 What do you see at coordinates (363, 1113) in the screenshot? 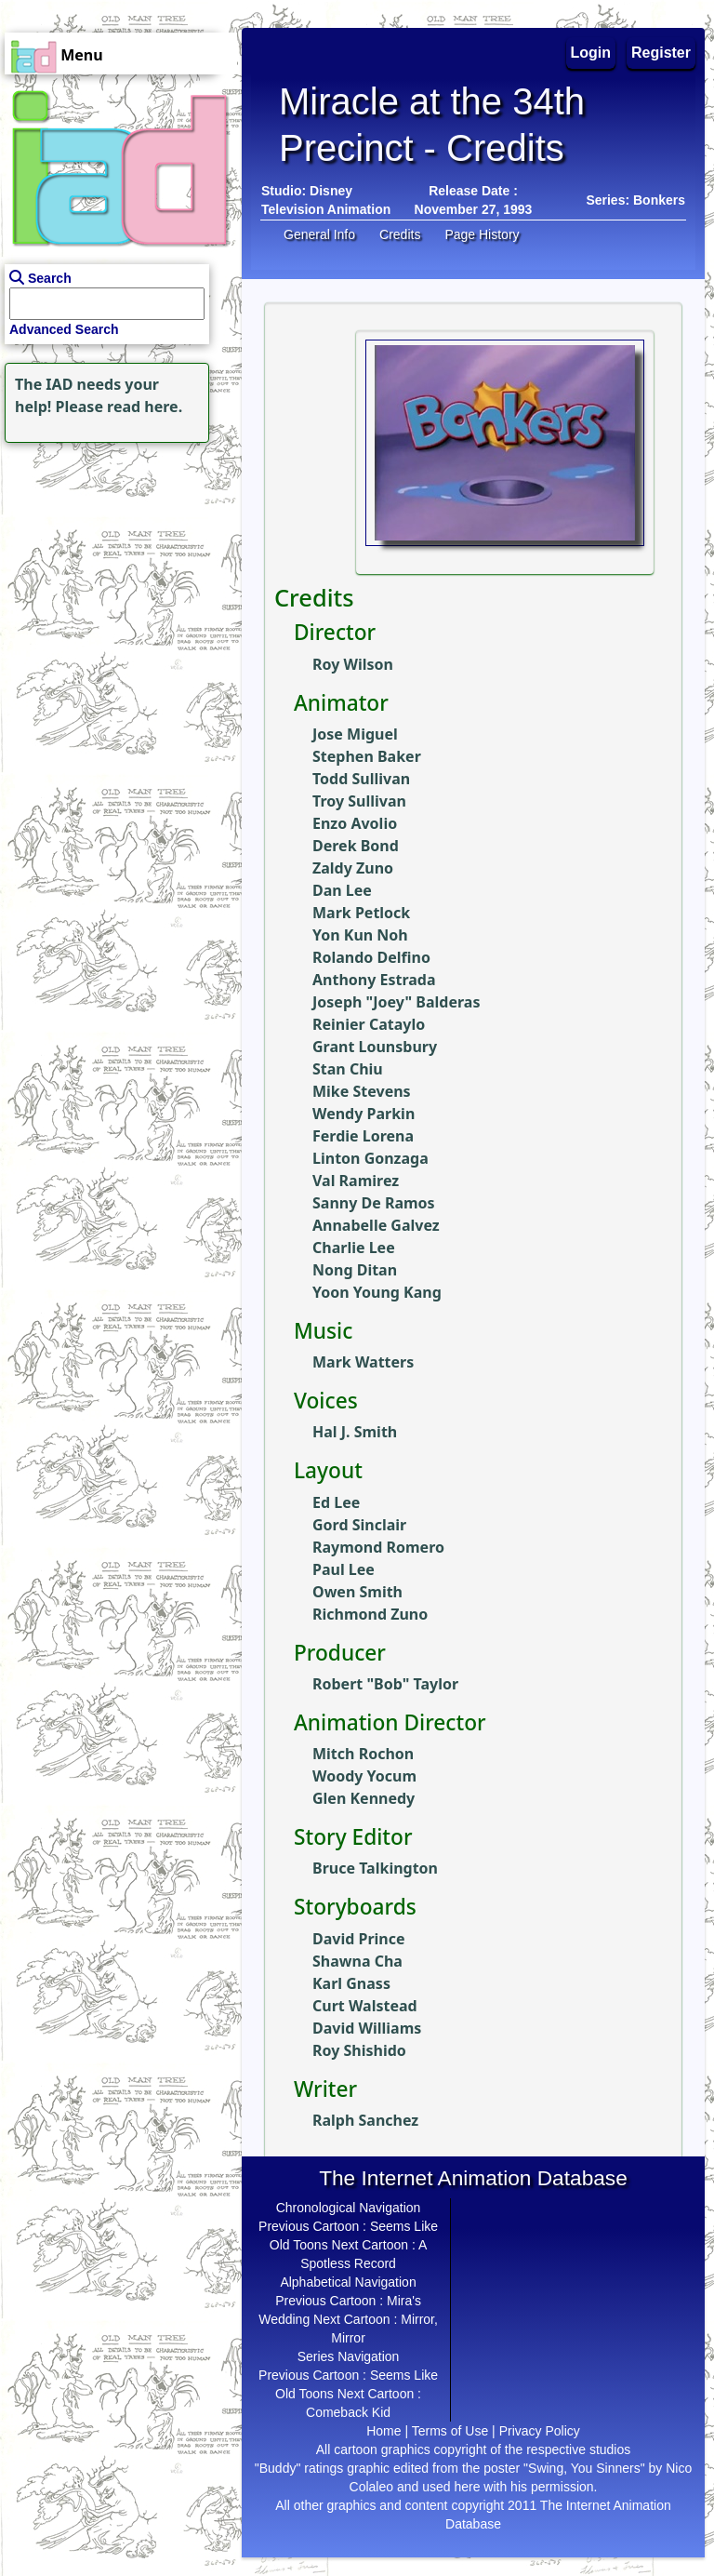
I see `Wendy Parkin` at bounding box center [363, 1113].